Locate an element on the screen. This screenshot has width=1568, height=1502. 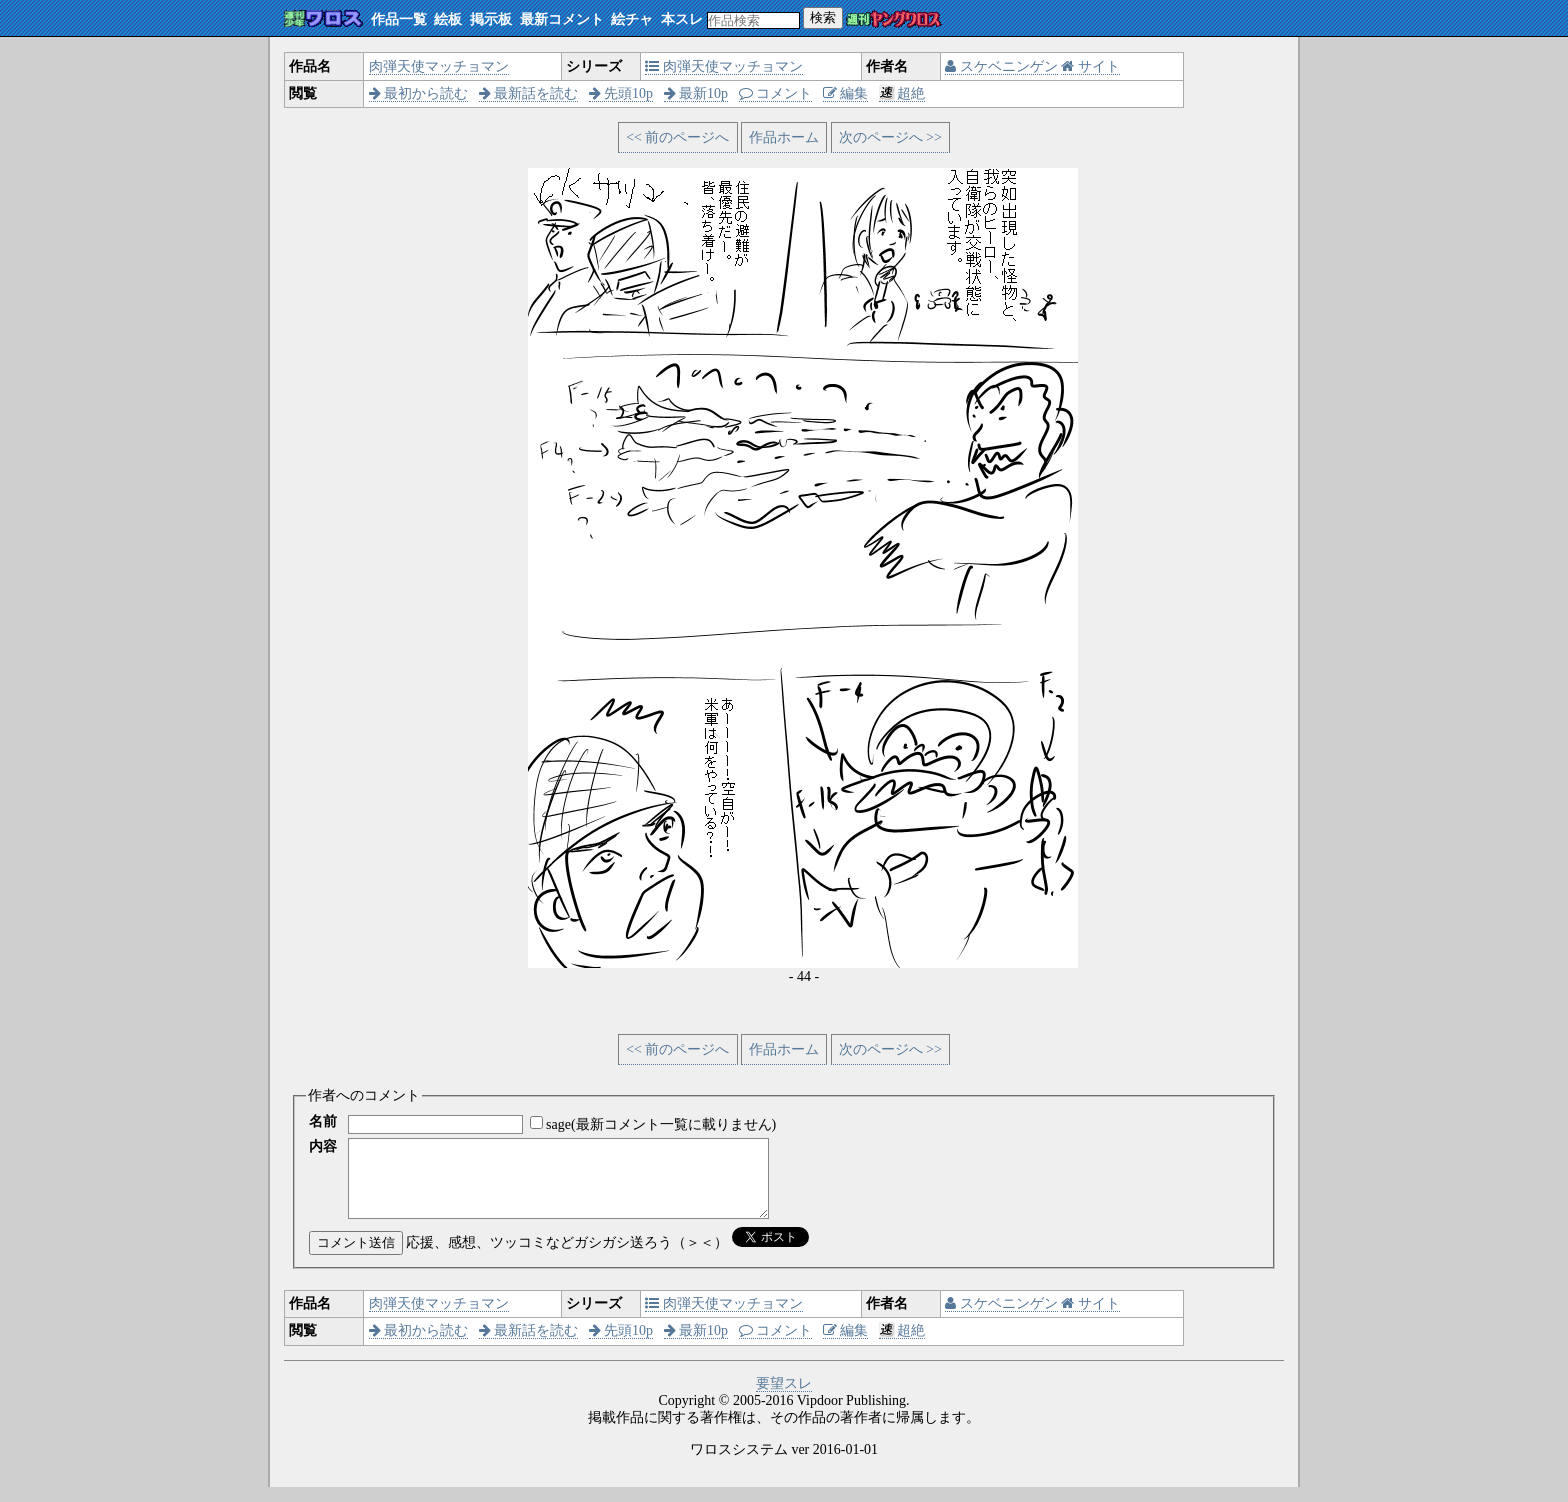
最初から読む is located at coordinates (419, 93).